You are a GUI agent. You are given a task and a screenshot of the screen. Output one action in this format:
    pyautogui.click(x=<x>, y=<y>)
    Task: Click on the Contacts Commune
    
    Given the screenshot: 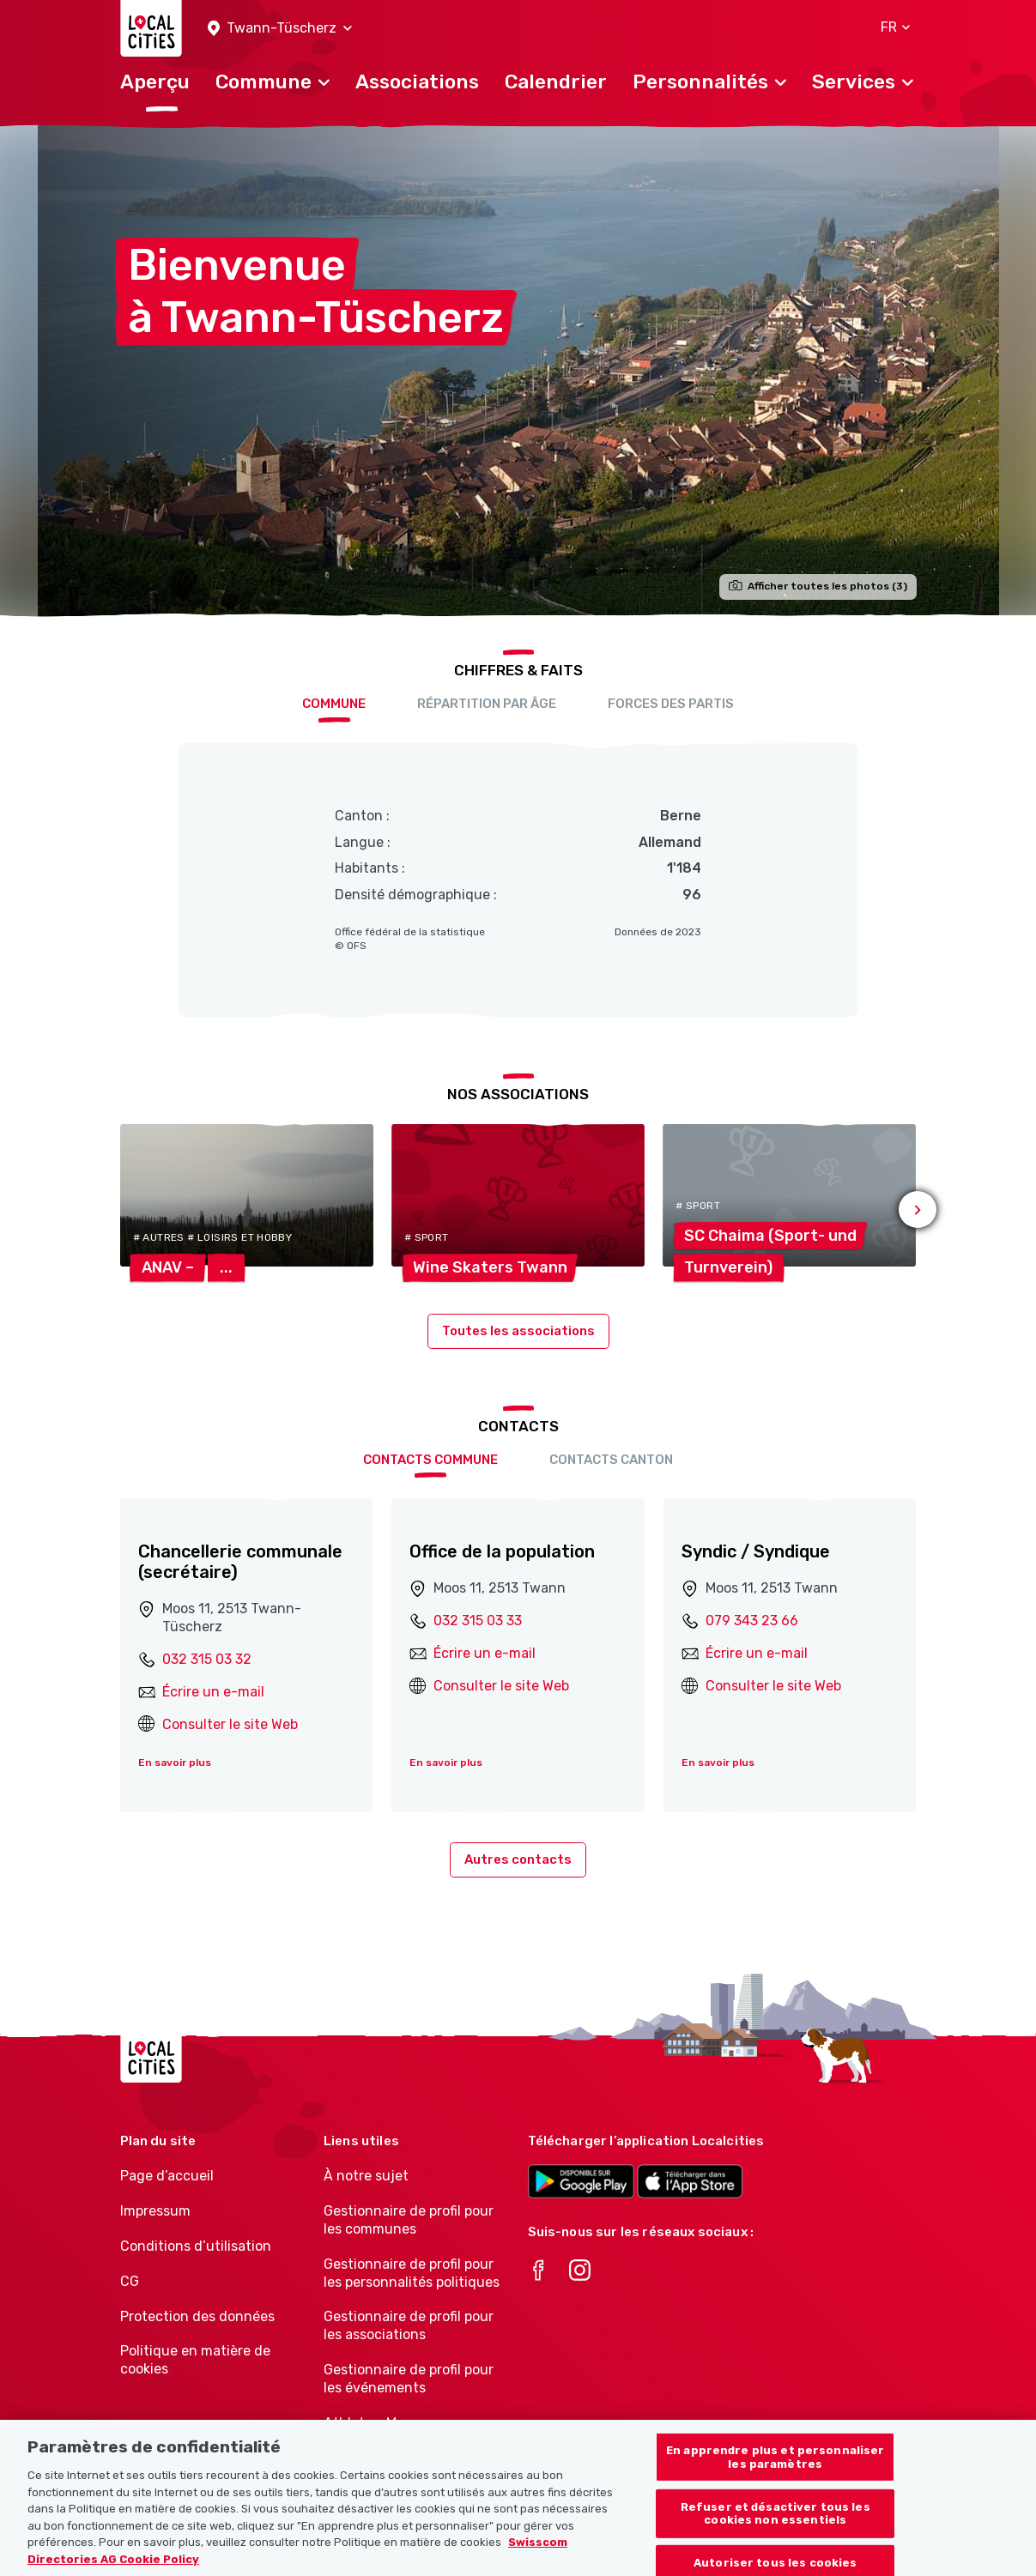 What is the action you would take?
    pyautogui.click(x=430, y=1459)
    